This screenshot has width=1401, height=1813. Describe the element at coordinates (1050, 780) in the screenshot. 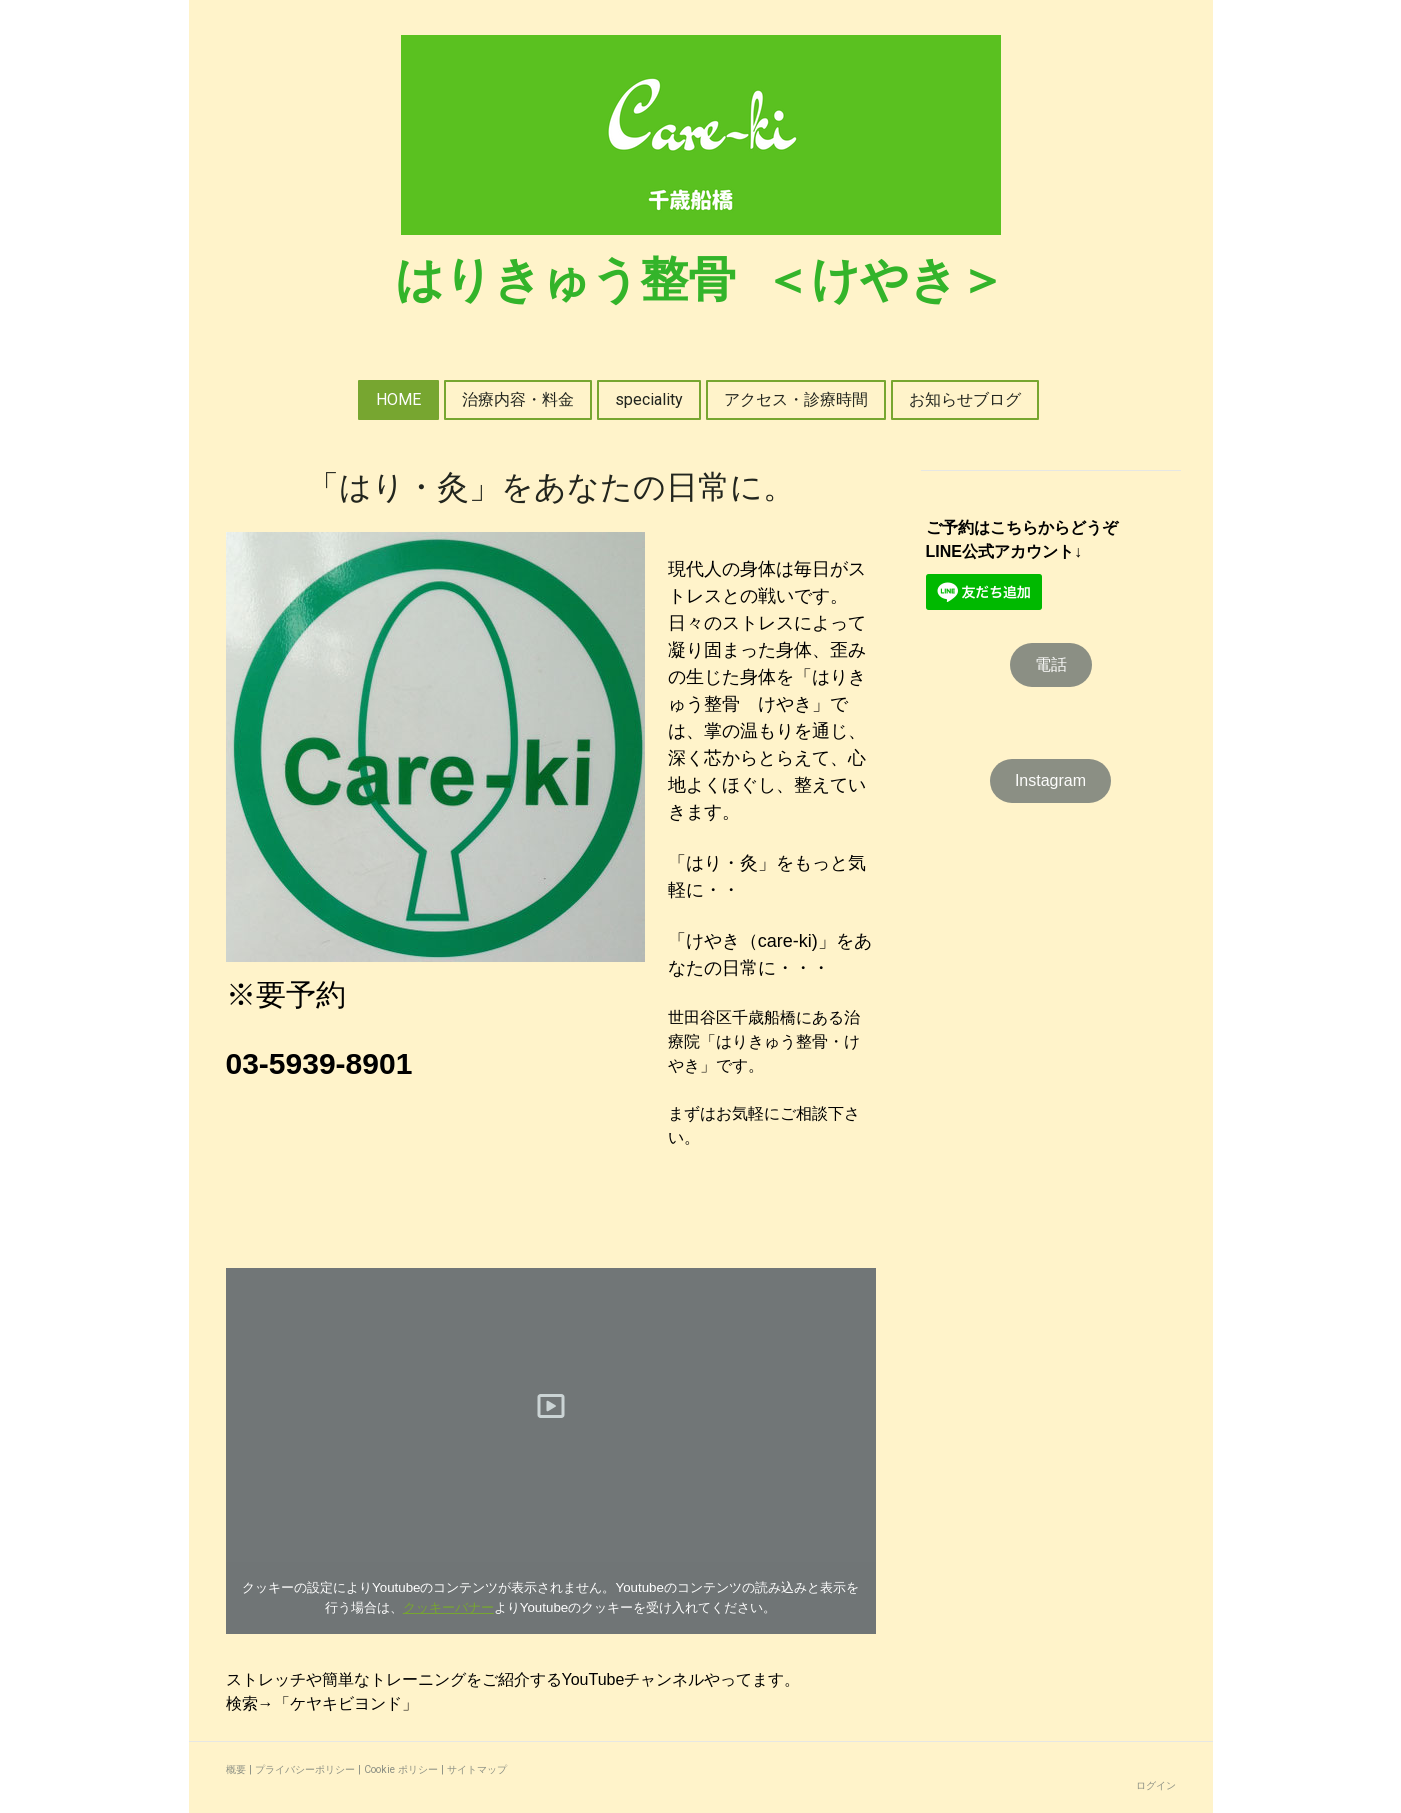

I see `Instagram` at that location.